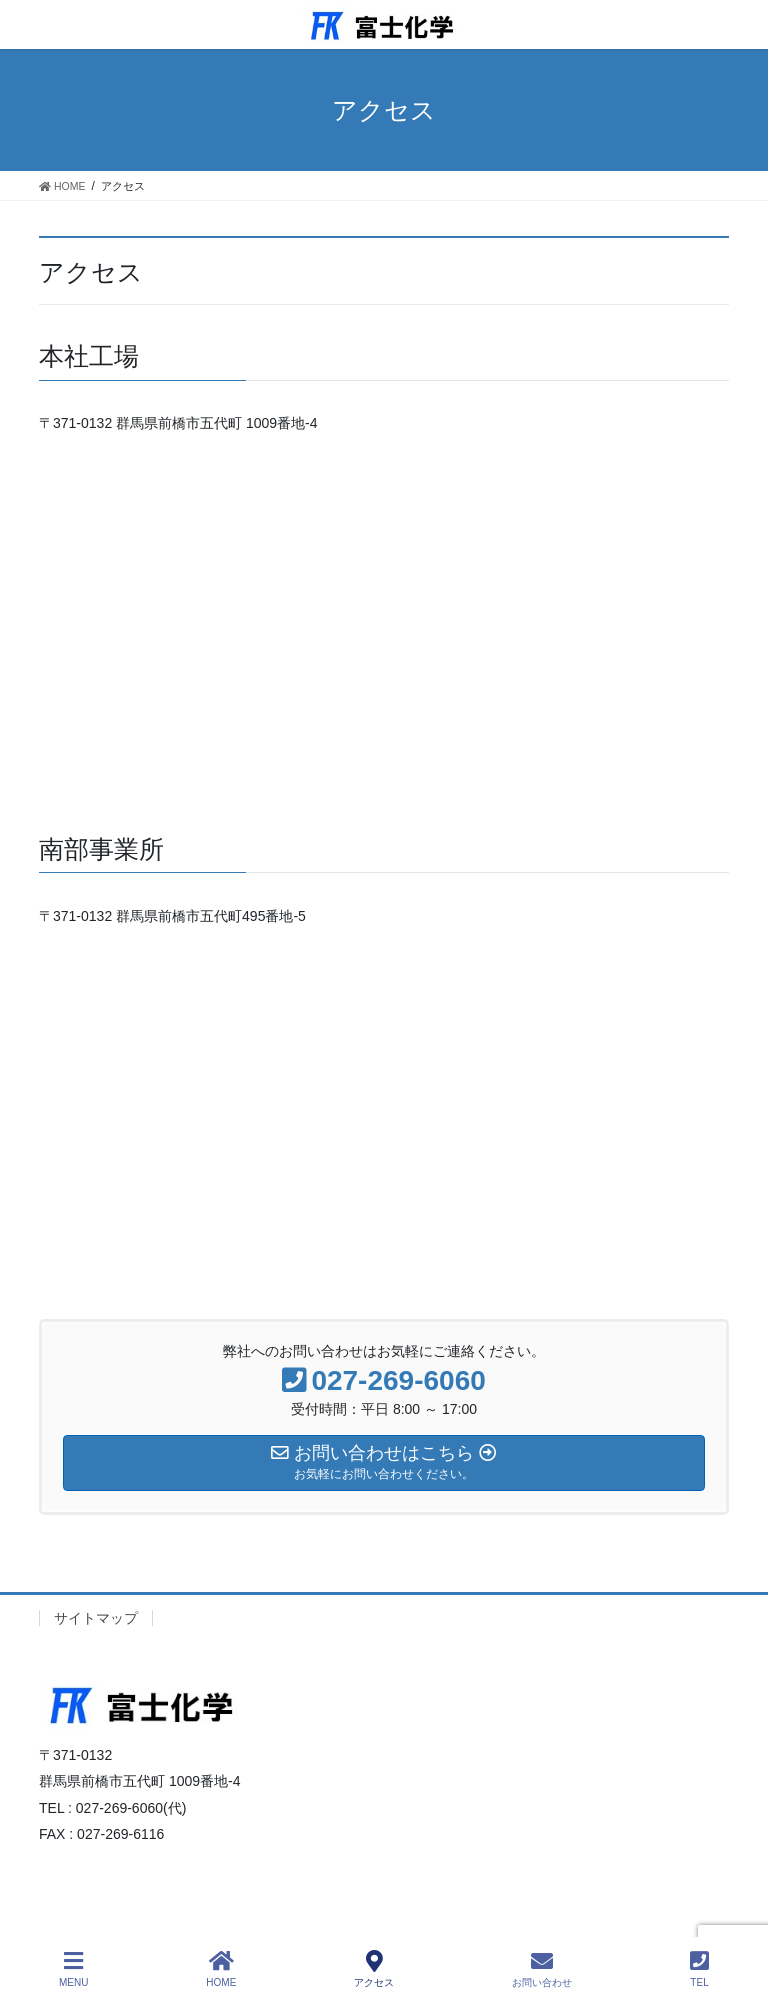 Image resolution: width=768 pixels, height=1999 pixels. I want to click on HOME, so click(221, 1969).